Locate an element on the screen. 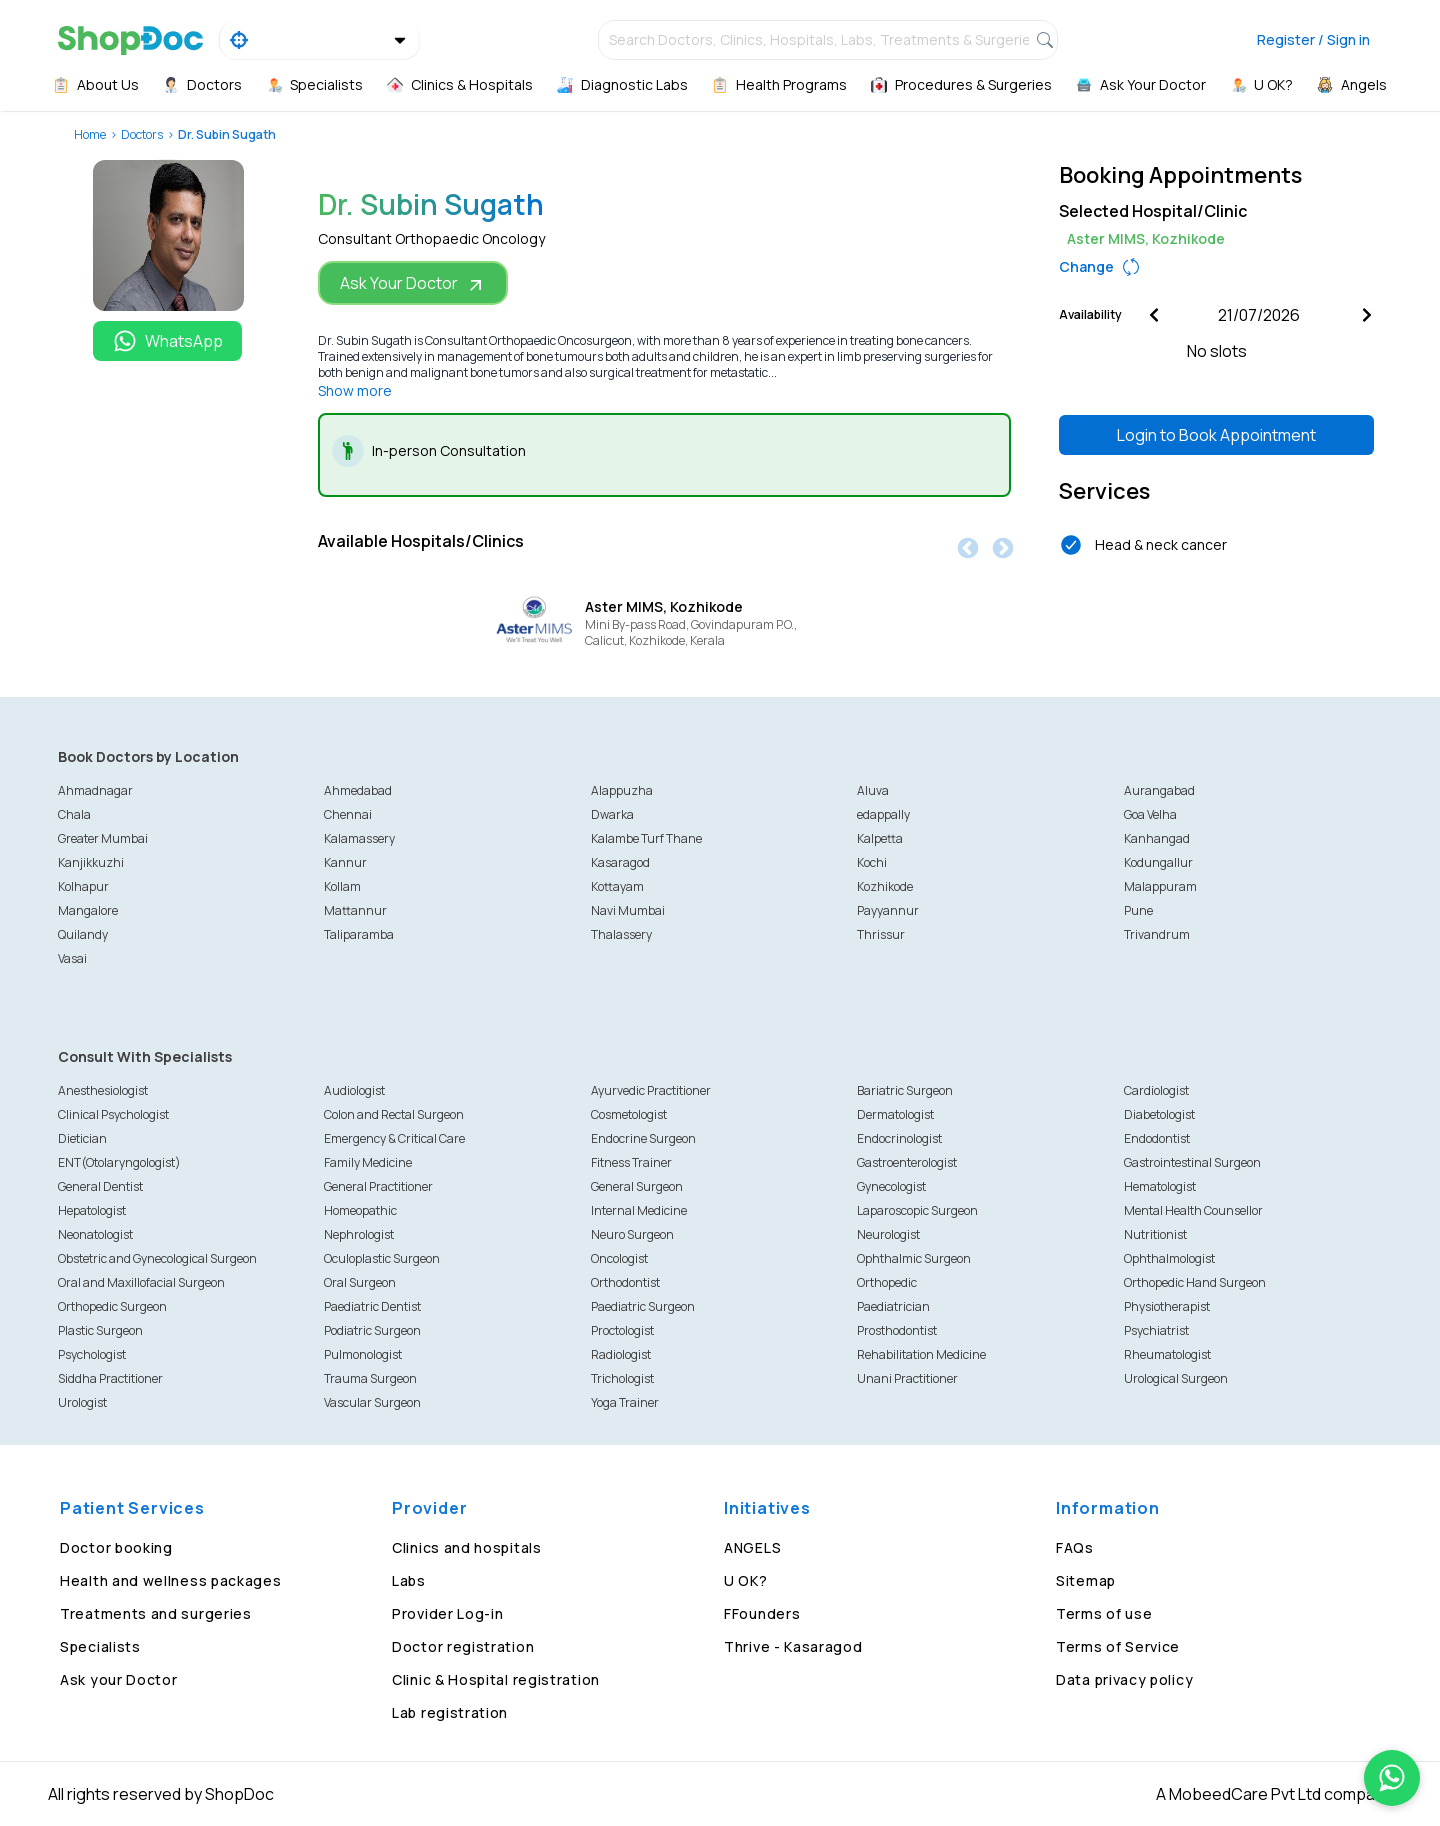 This screenshot has width=1440, height=1826. Clinic & Hospital registration is located at coordinates (496, 1679).